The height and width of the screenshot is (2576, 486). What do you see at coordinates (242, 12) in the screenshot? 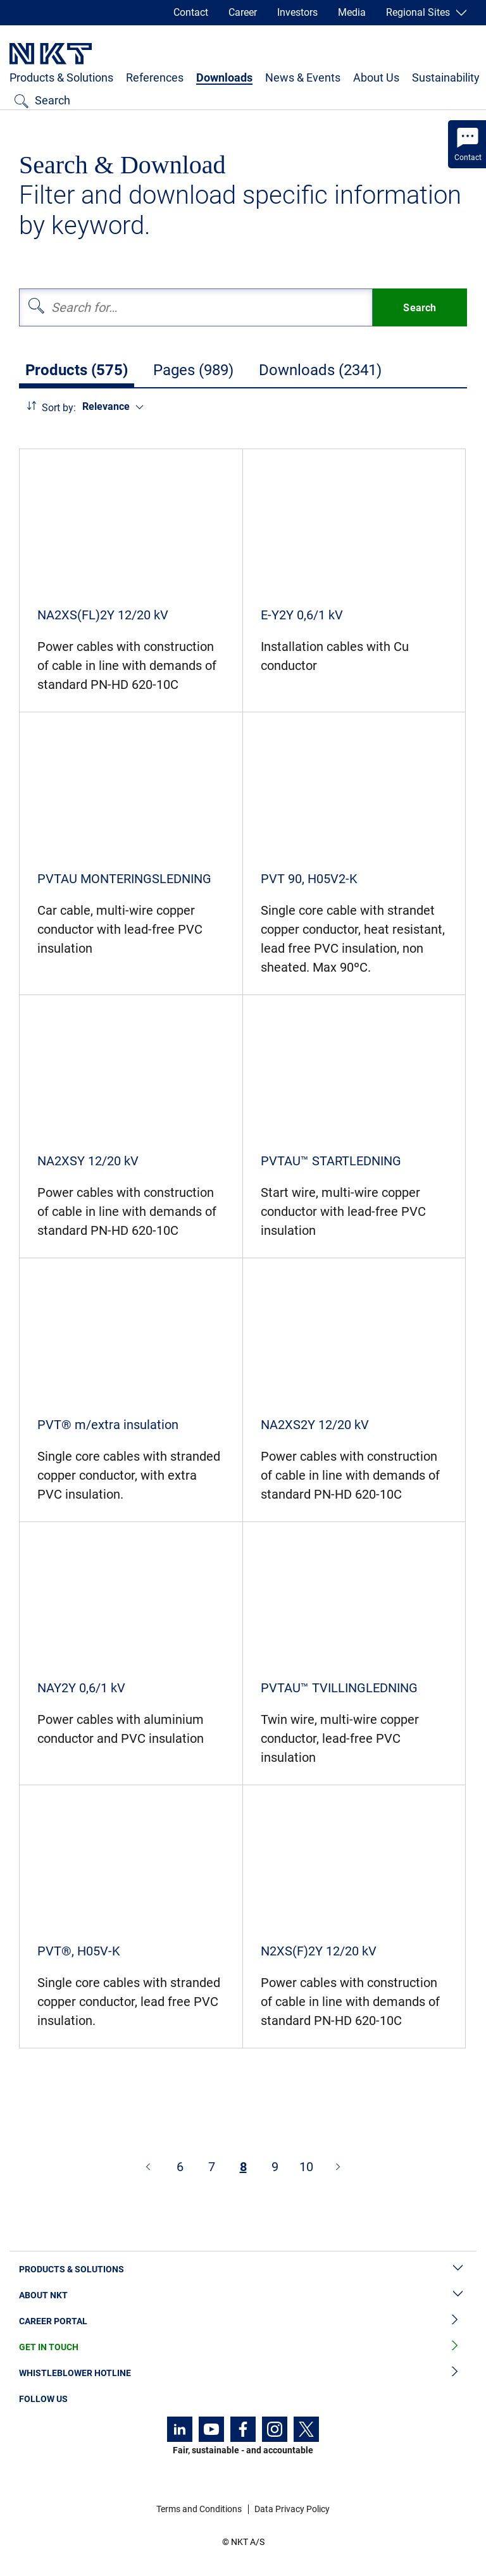
I see `Career` at bounding box center [242, 12].